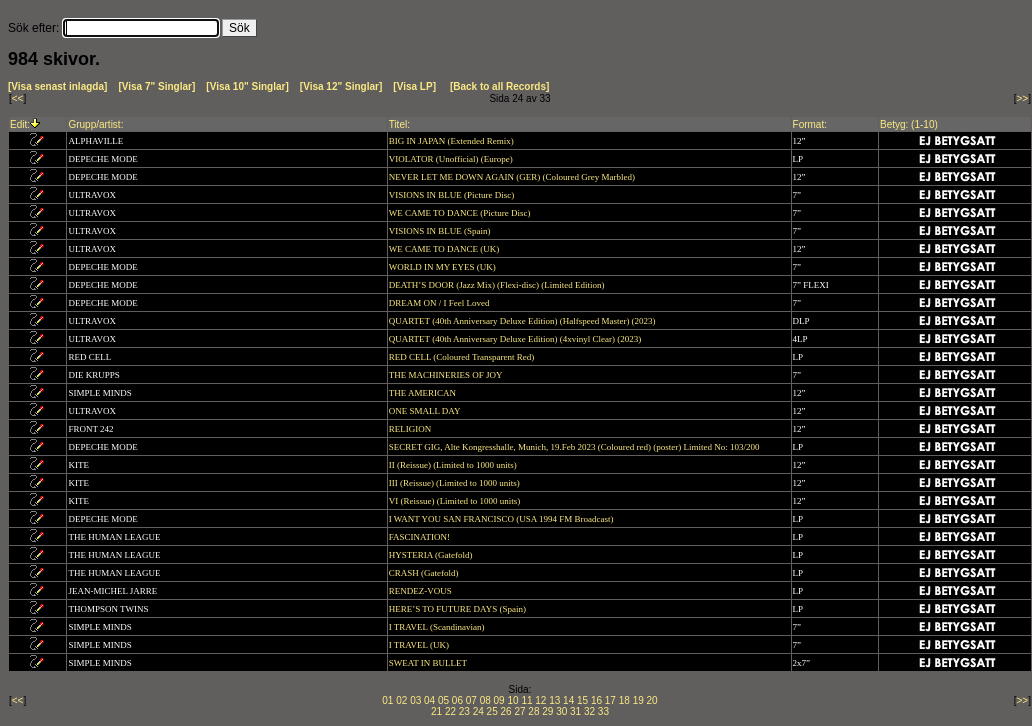 This screenshot has height=726, width=1032. Describe the element at coordinates (440, 303) in the screenshot. I see `DREAM ON / I Feel Loved` at that location.